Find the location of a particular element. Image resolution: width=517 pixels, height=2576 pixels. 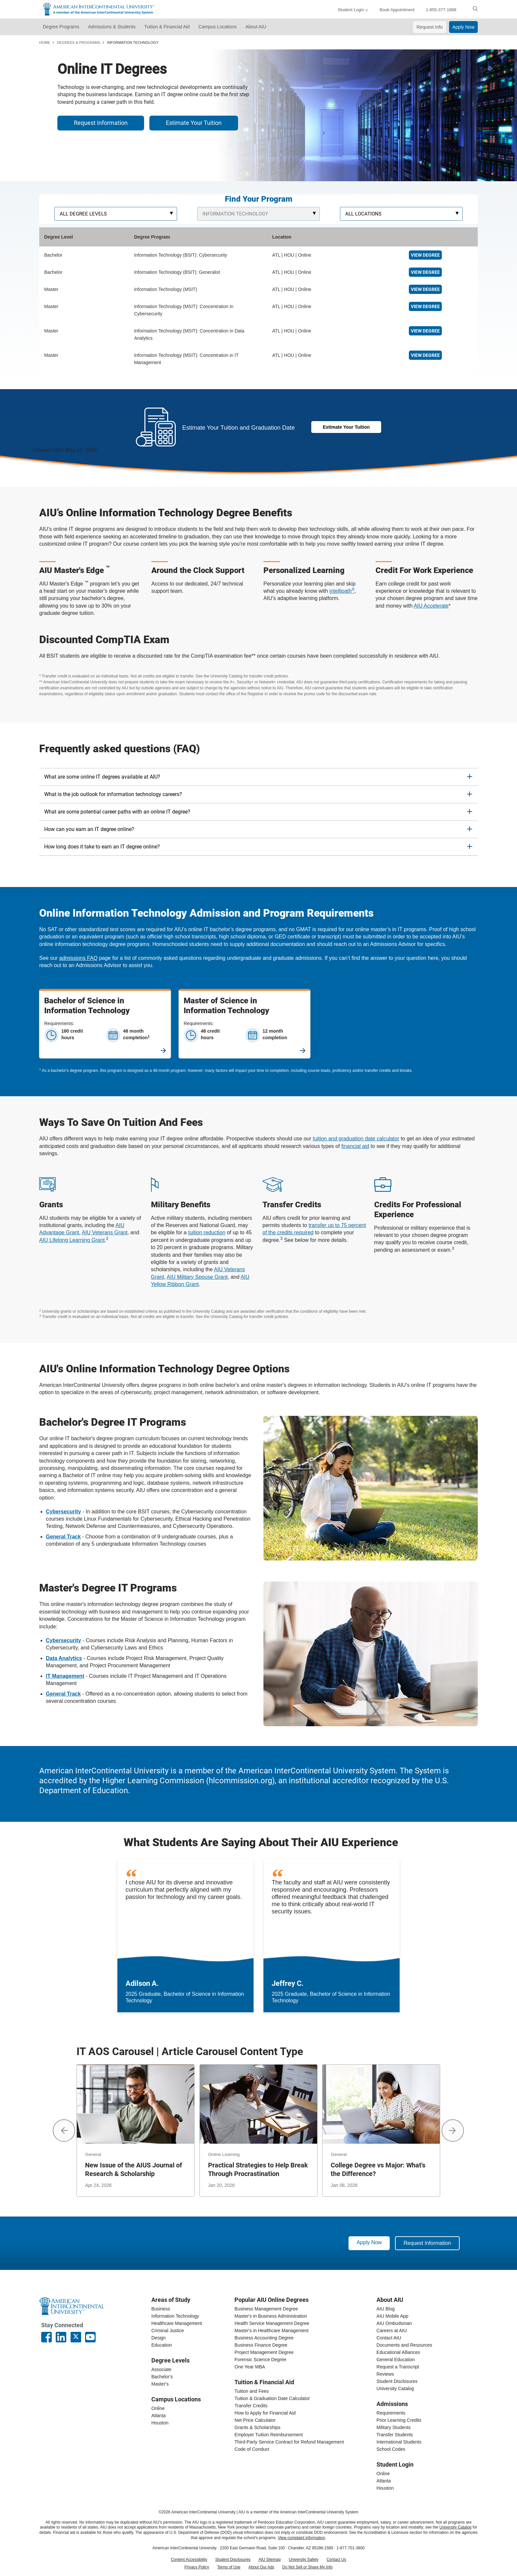

AIU Veterans Grant is located at coordinates (105, 1232).